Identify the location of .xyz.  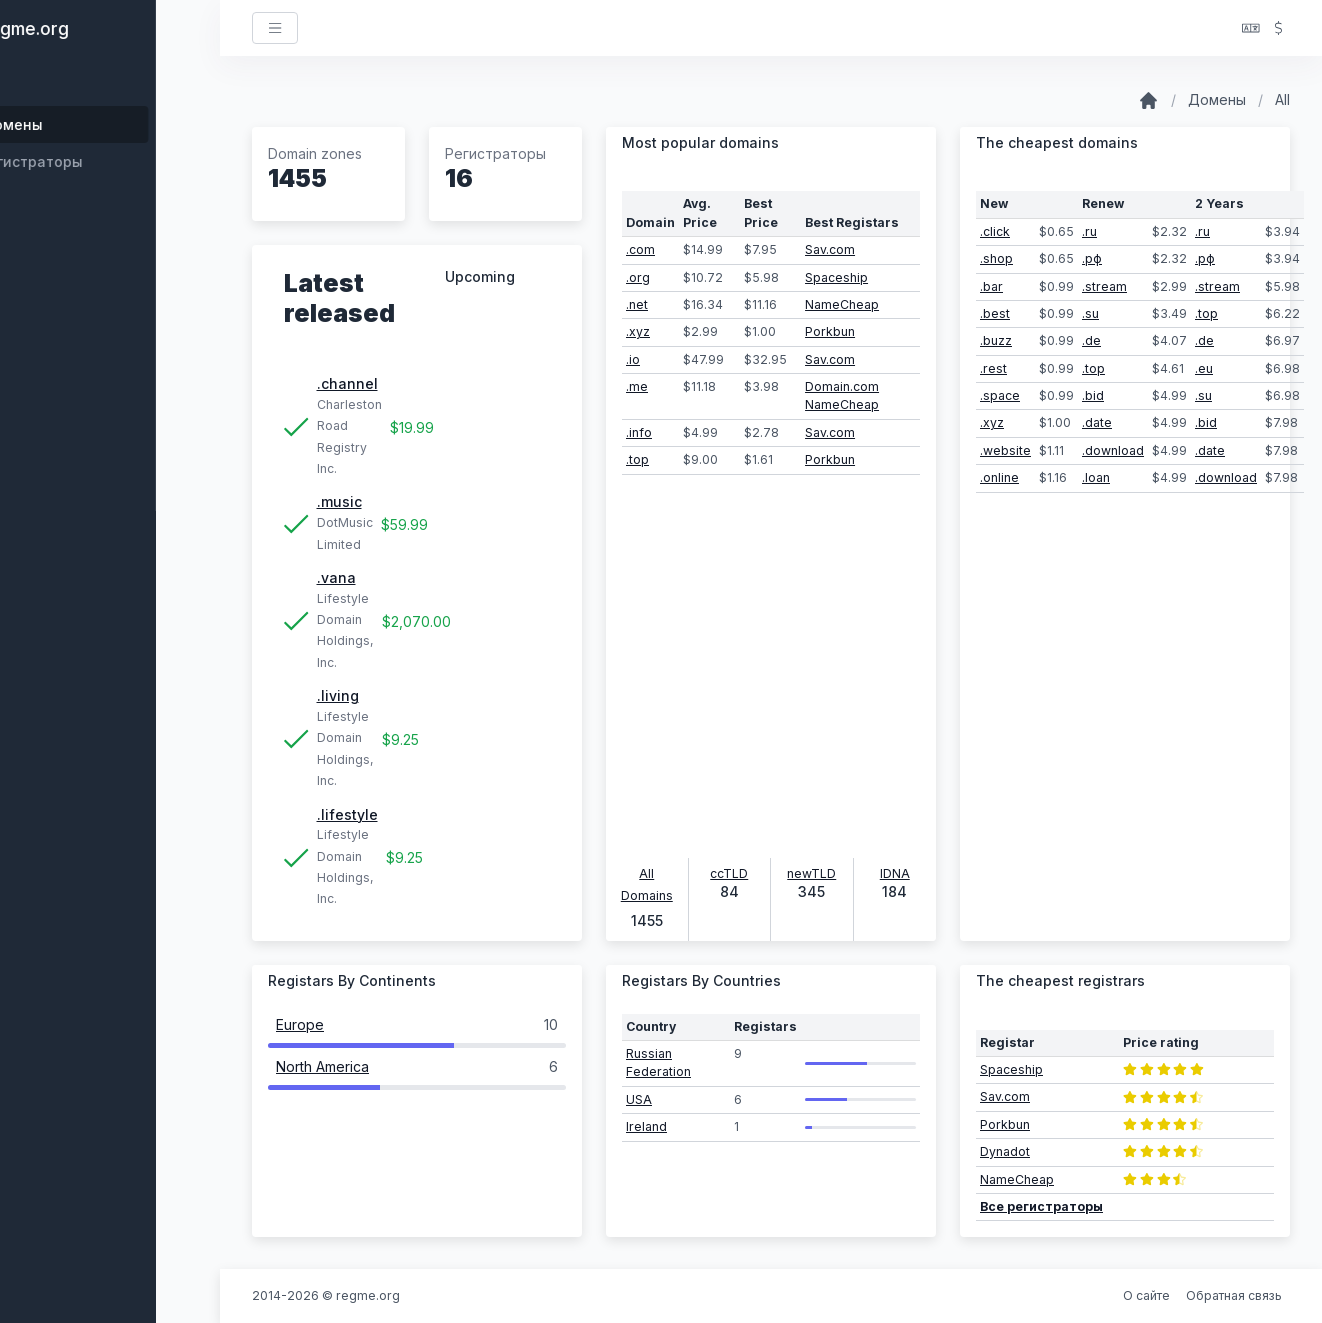
(638, 331).